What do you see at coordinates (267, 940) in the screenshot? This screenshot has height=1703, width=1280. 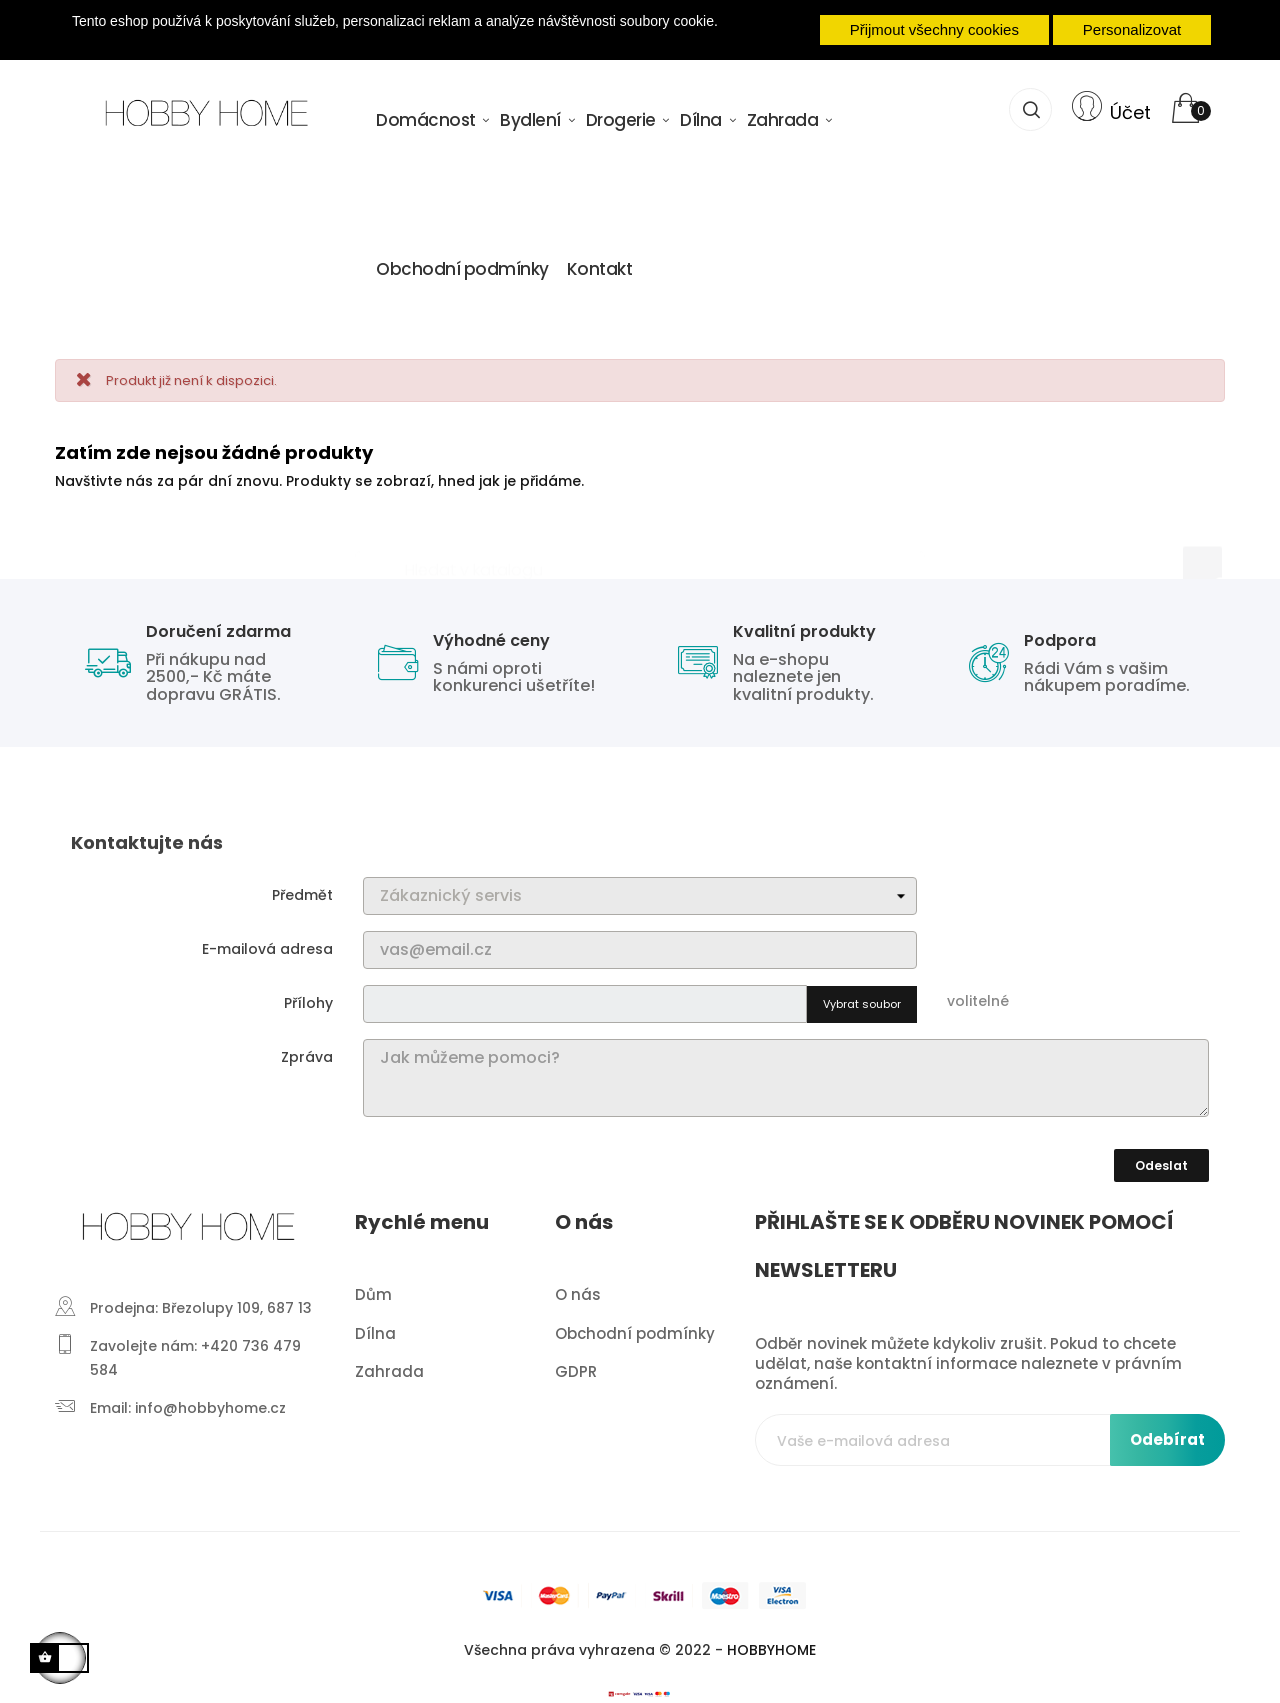 I see `E-mailová adresa` at bounding box center [267, 940].